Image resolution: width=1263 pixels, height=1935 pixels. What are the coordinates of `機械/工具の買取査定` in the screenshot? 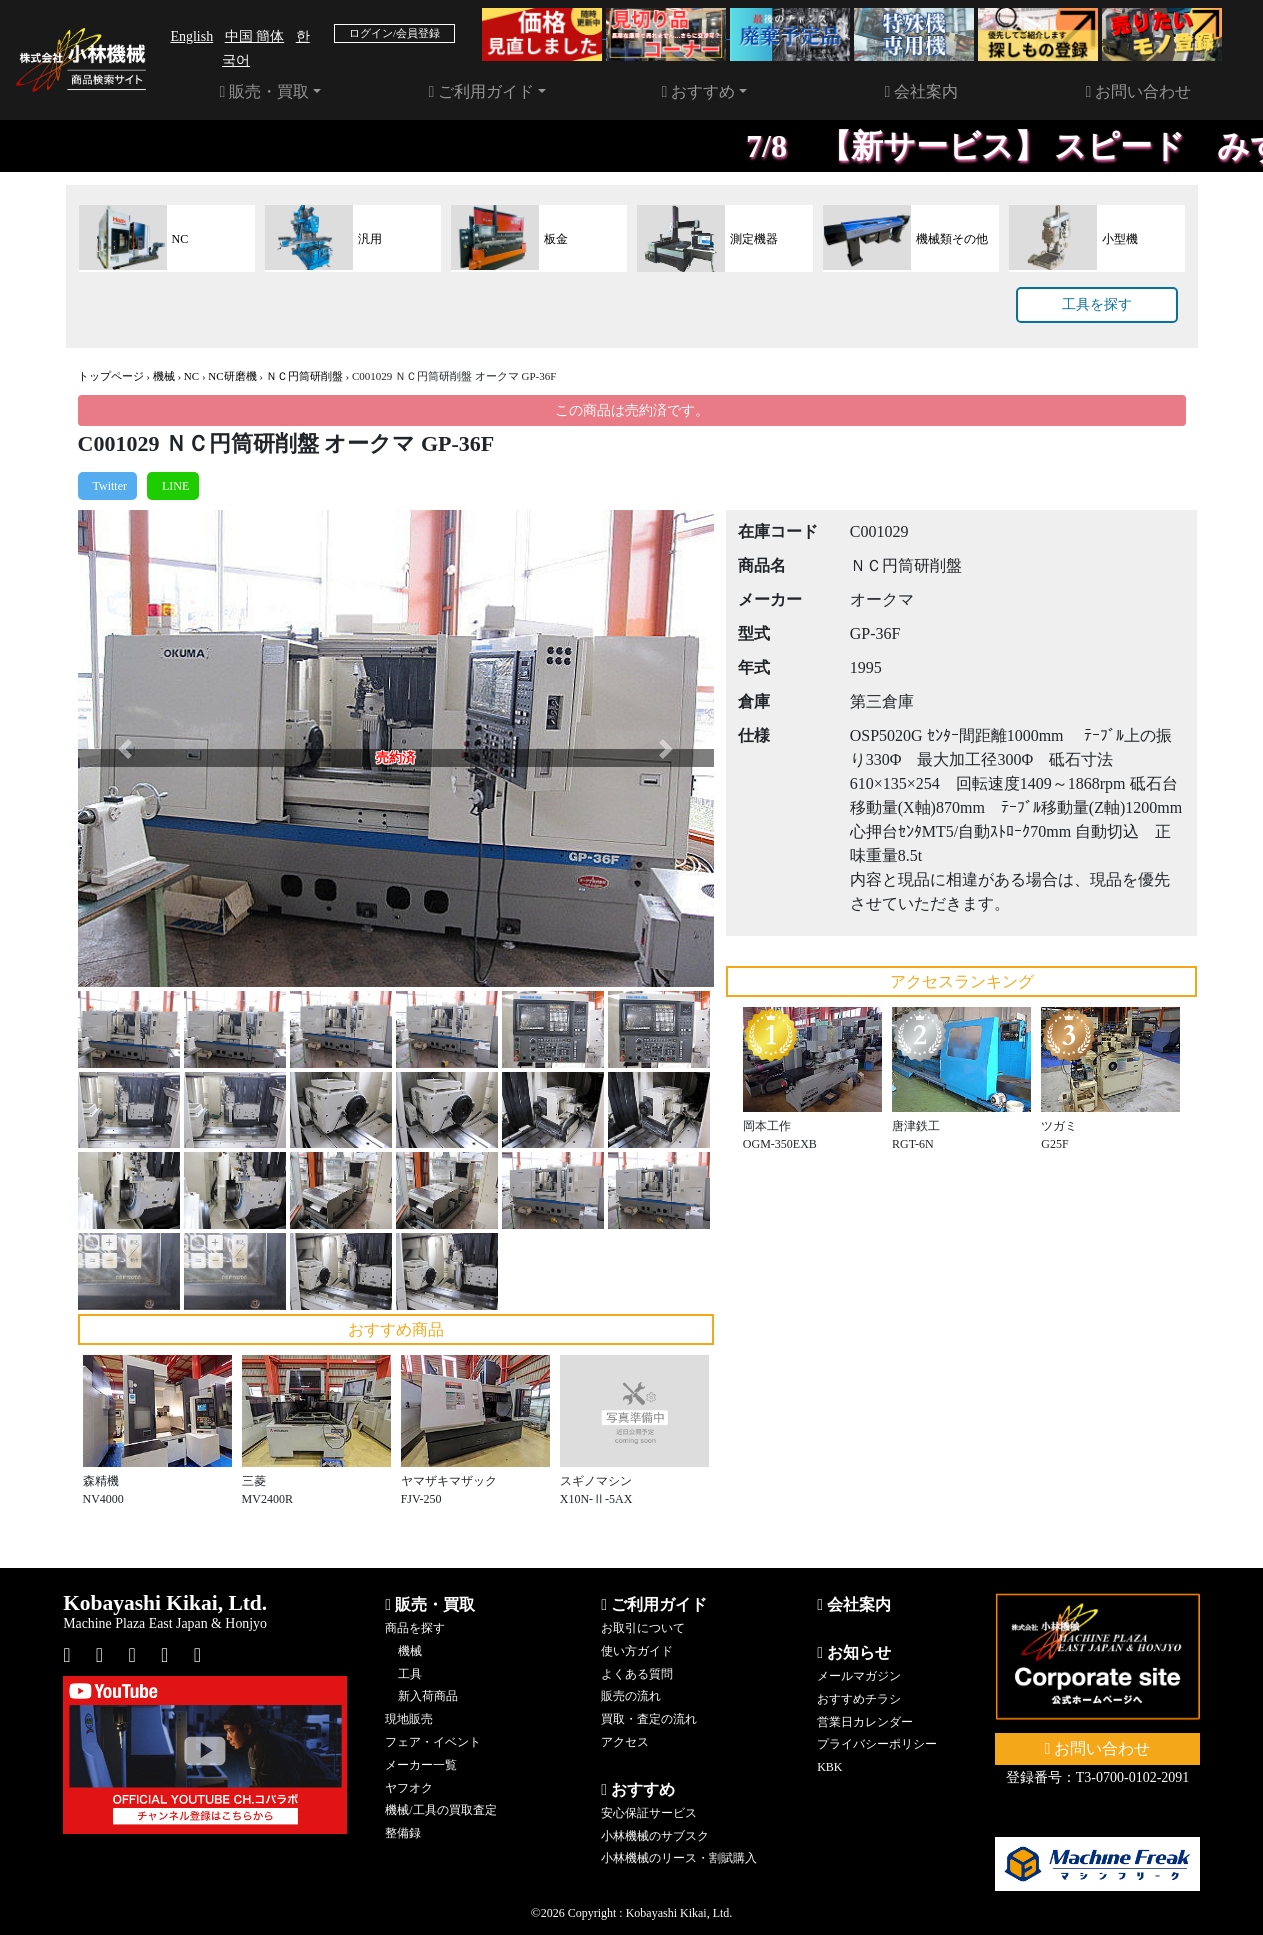 It's located at (440, 1810).